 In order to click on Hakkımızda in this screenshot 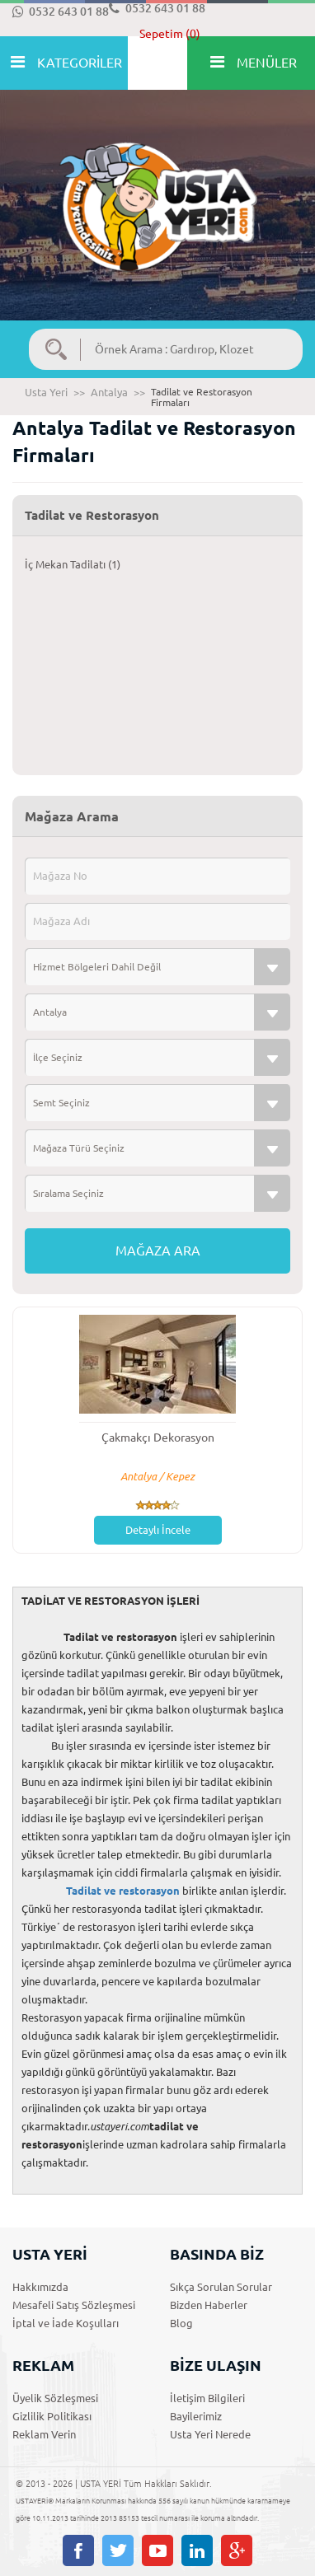, I will do `click(40, 2287)`.